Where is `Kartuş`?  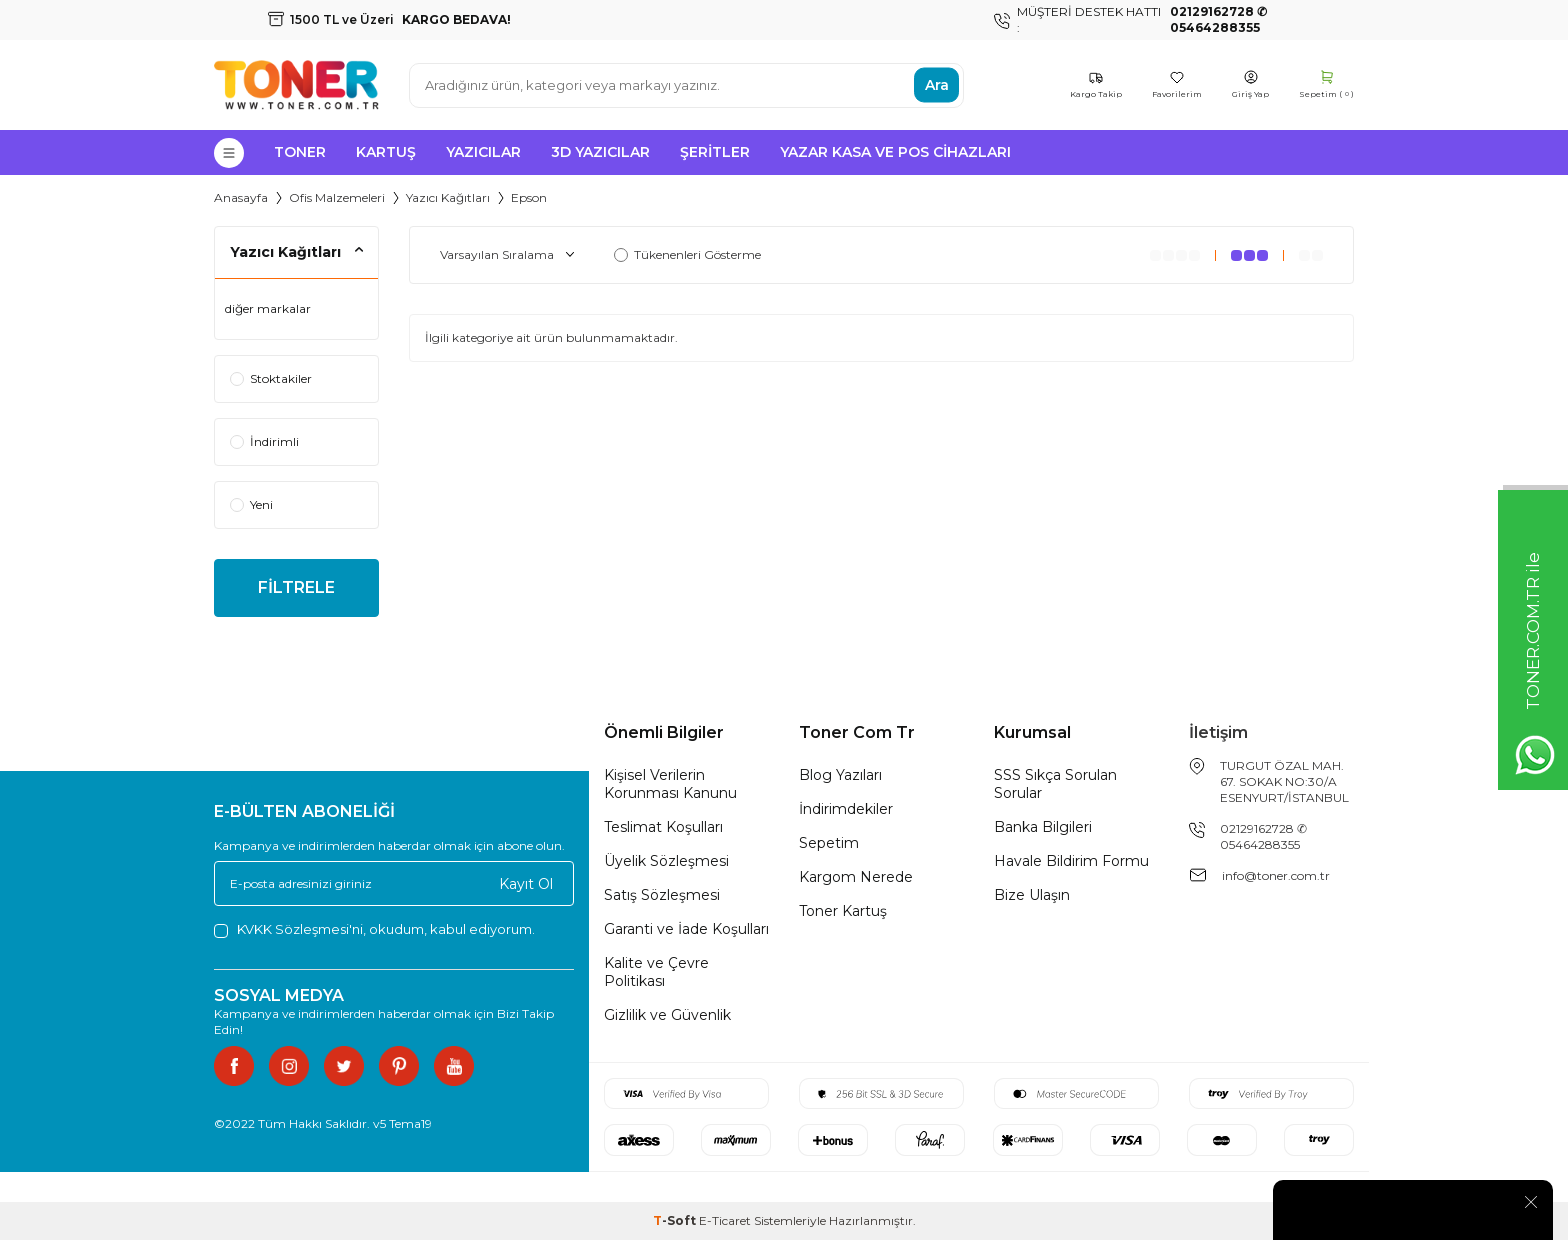 Kartuş is located at coordinates (386, 152).